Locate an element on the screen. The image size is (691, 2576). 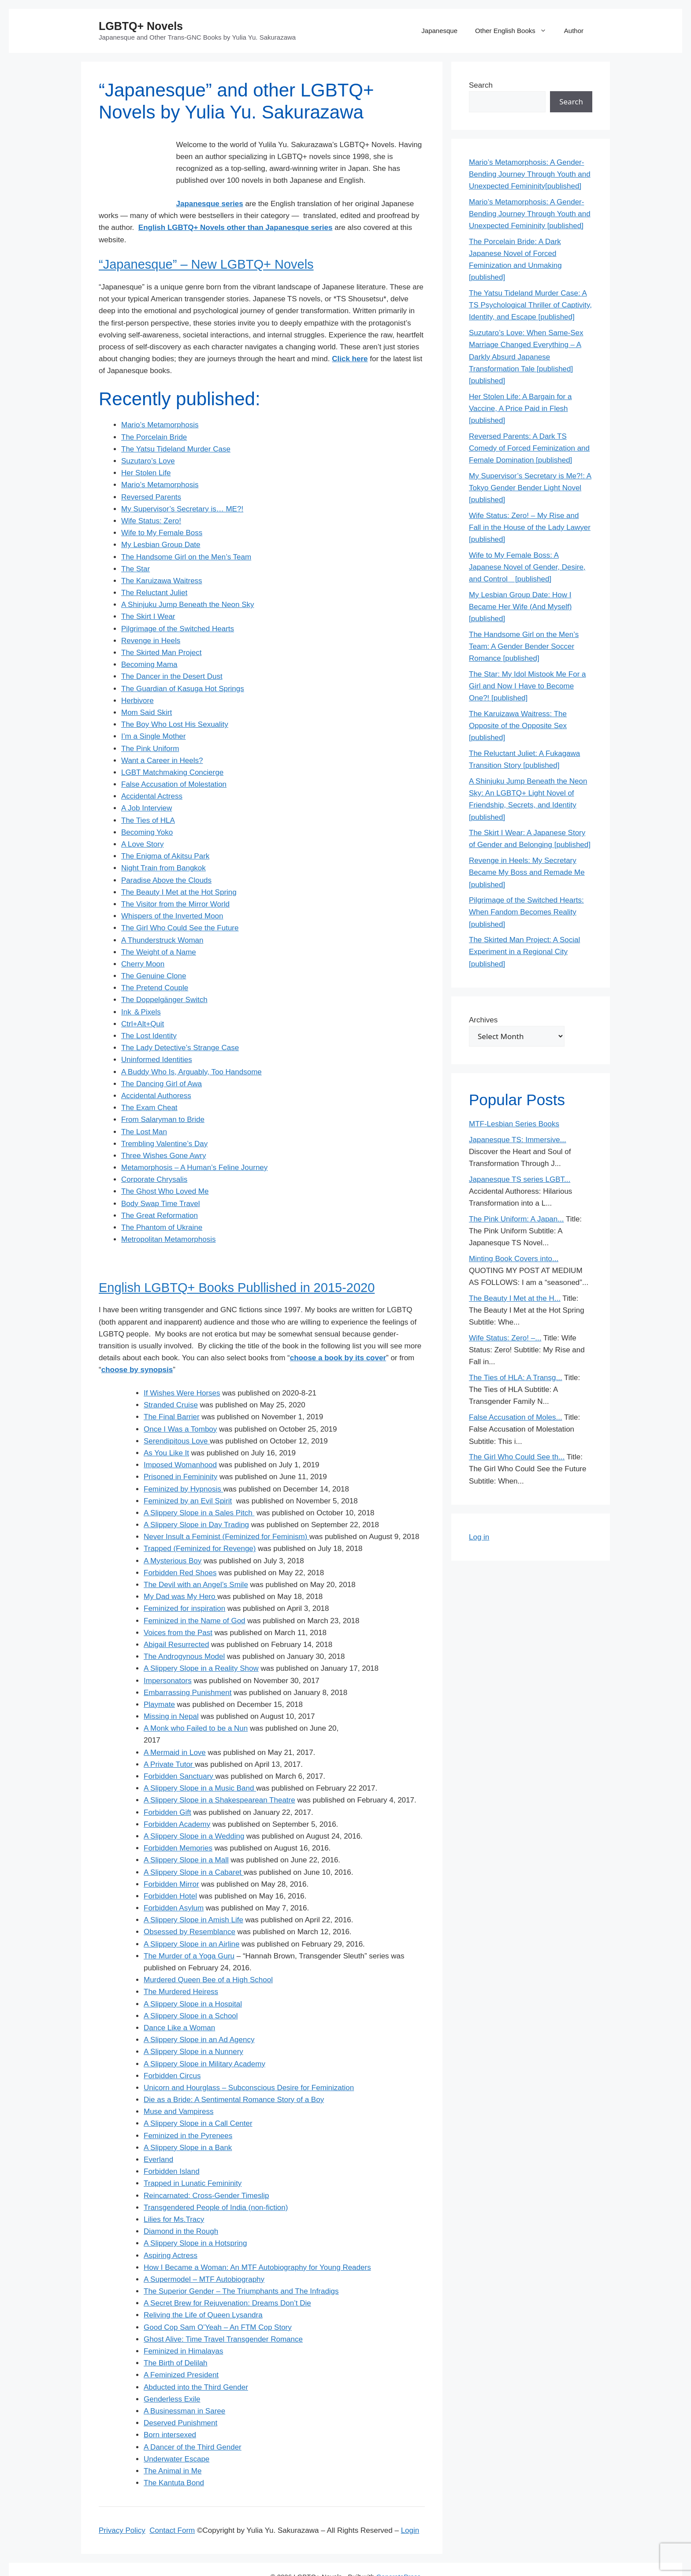
The Lady Detective’s Strange Case is located at coordinates (180, 1024).